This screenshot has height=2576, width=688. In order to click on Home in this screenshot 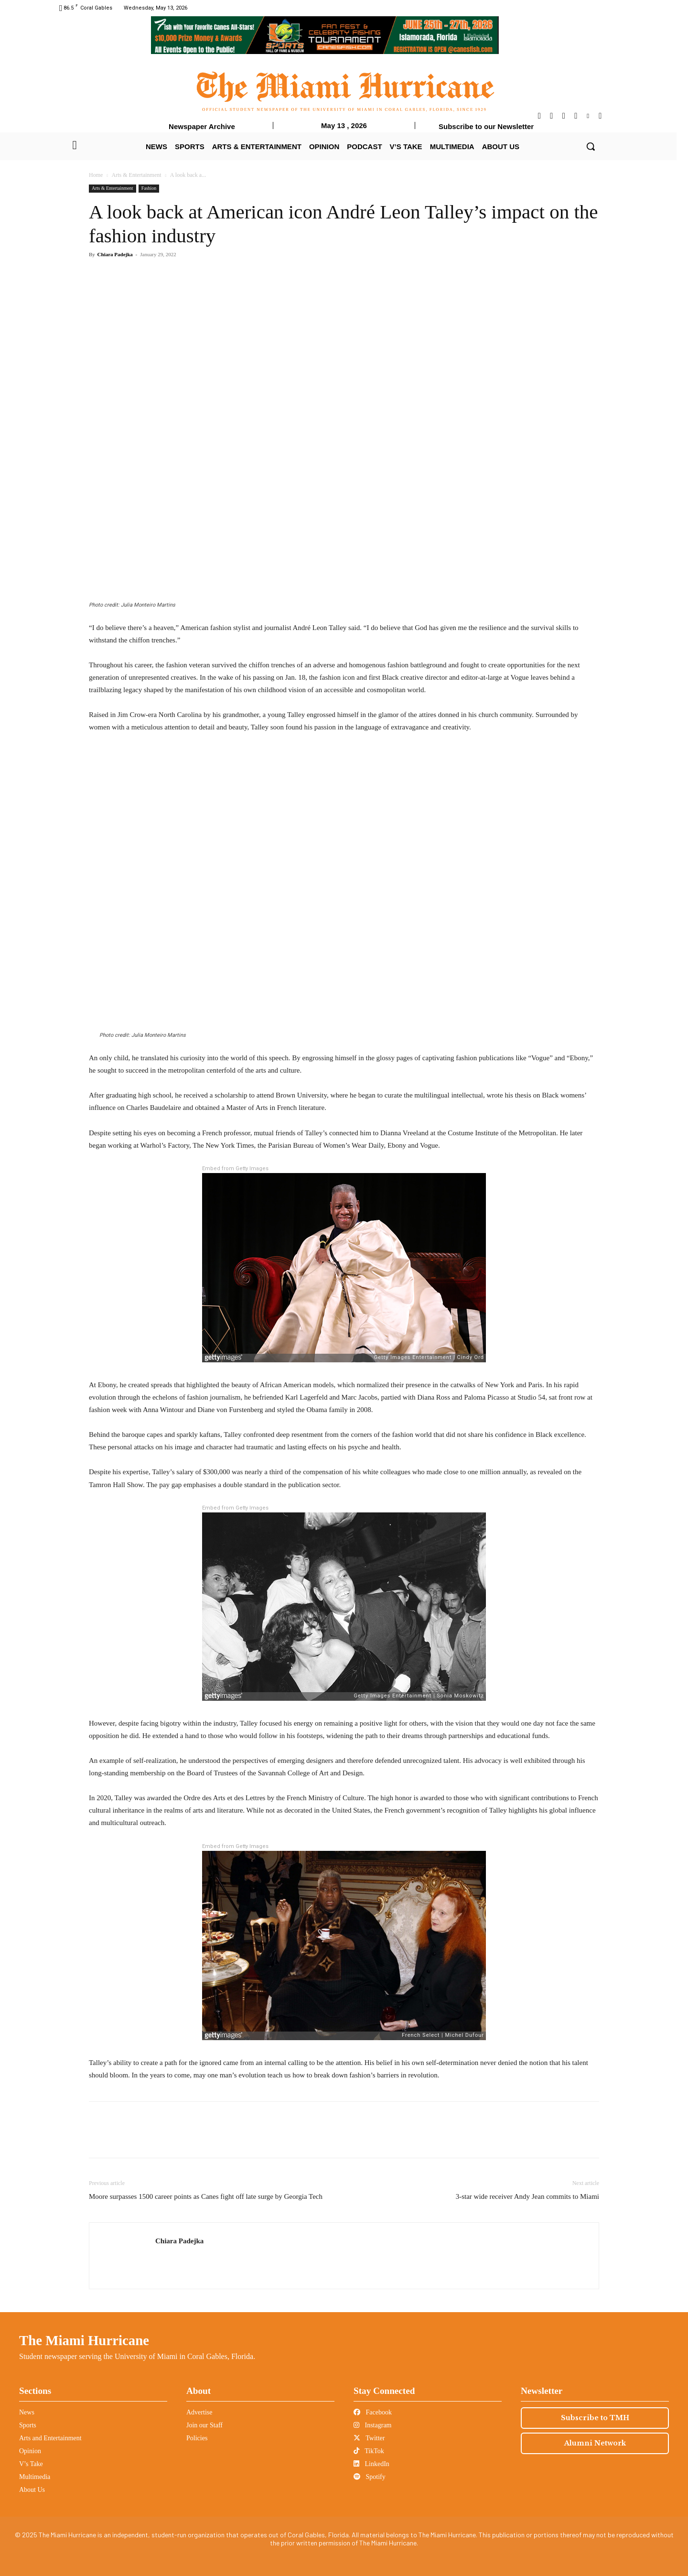, I will do `click(96, 175)`.